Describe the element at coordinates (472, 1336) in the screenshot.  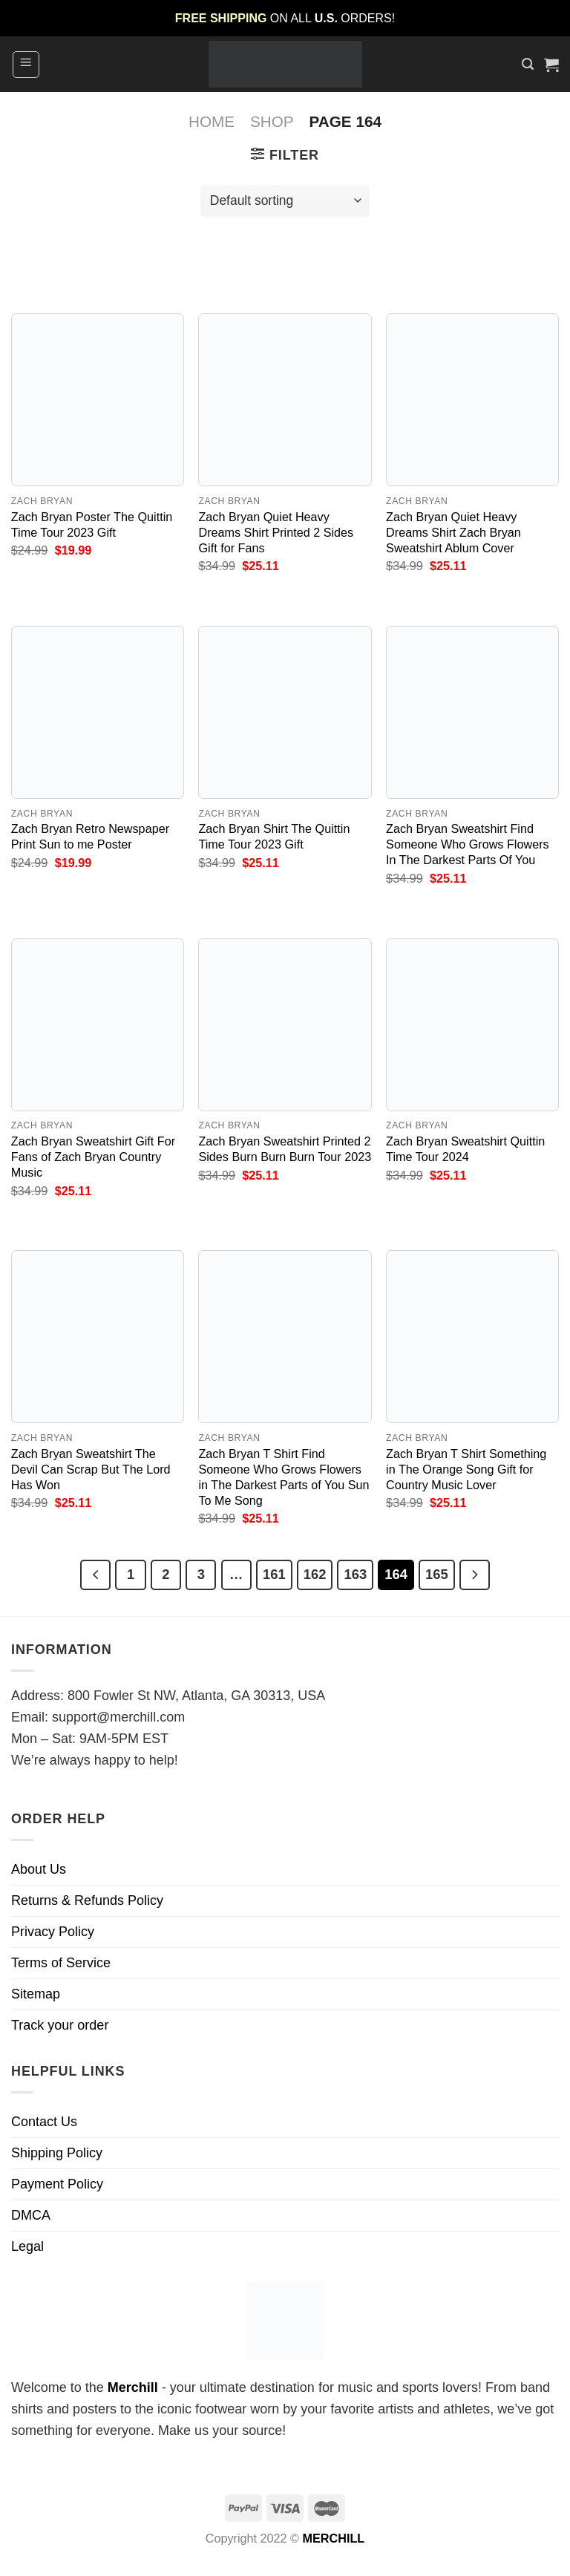
I see `[Zach Bryan T Shirt Something in The Orange Song Gift for Country Music Lover]` at that location.